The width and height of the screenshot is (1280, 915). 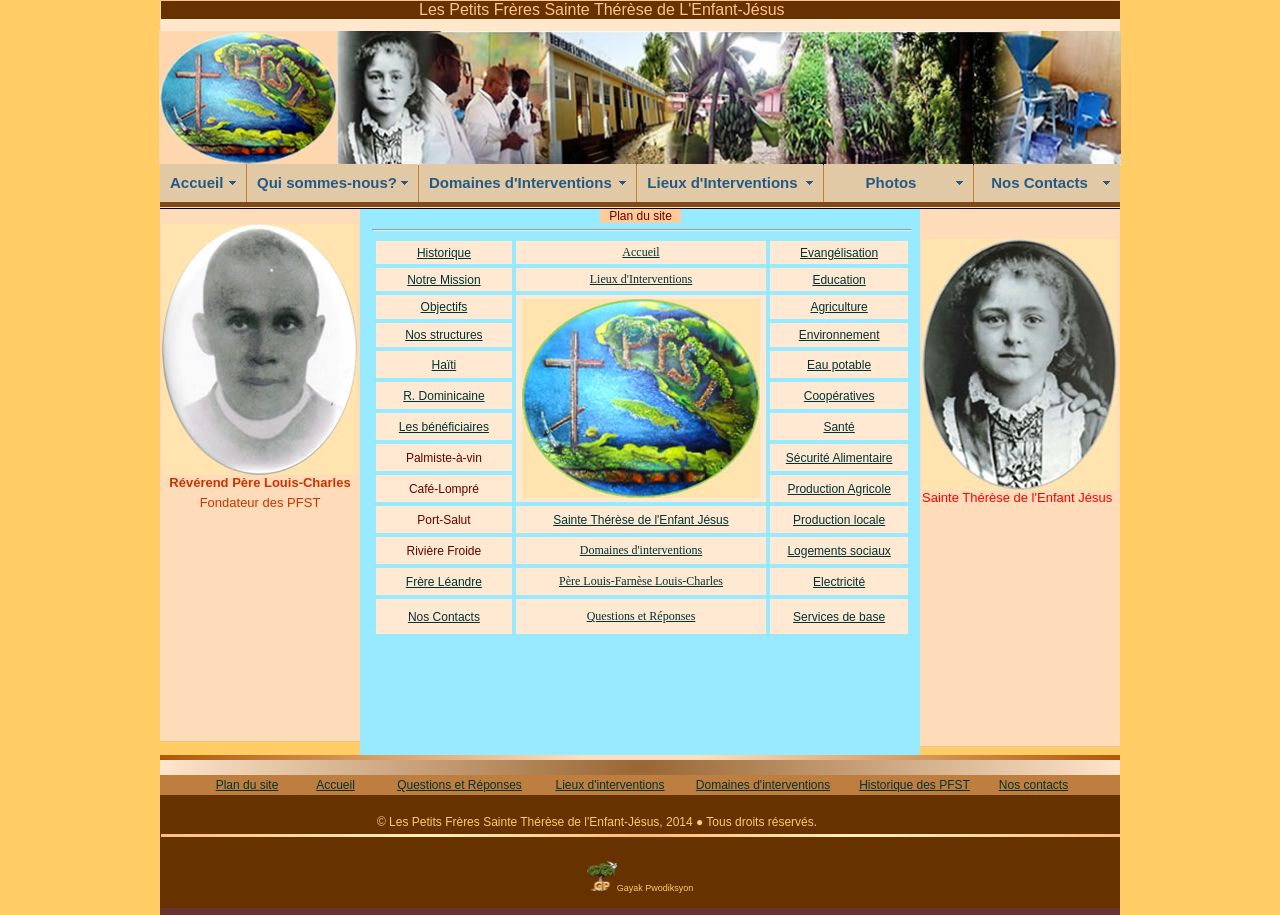 I want to click on Les bénéficiaires, so click(x=444, y=427).